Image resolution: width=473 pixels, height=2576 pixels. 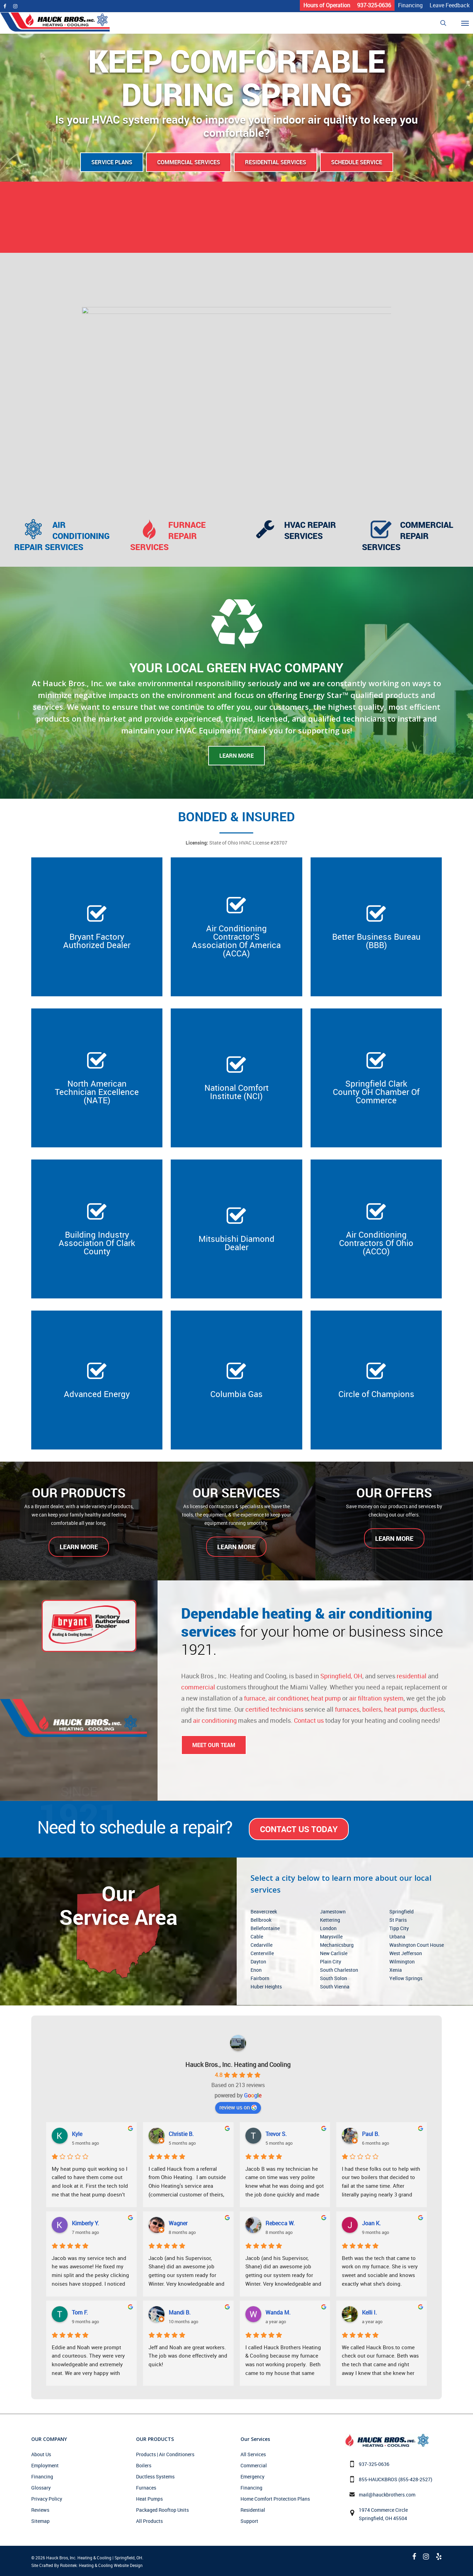 I want to click on Commercial, so click(x=253, y=2465).